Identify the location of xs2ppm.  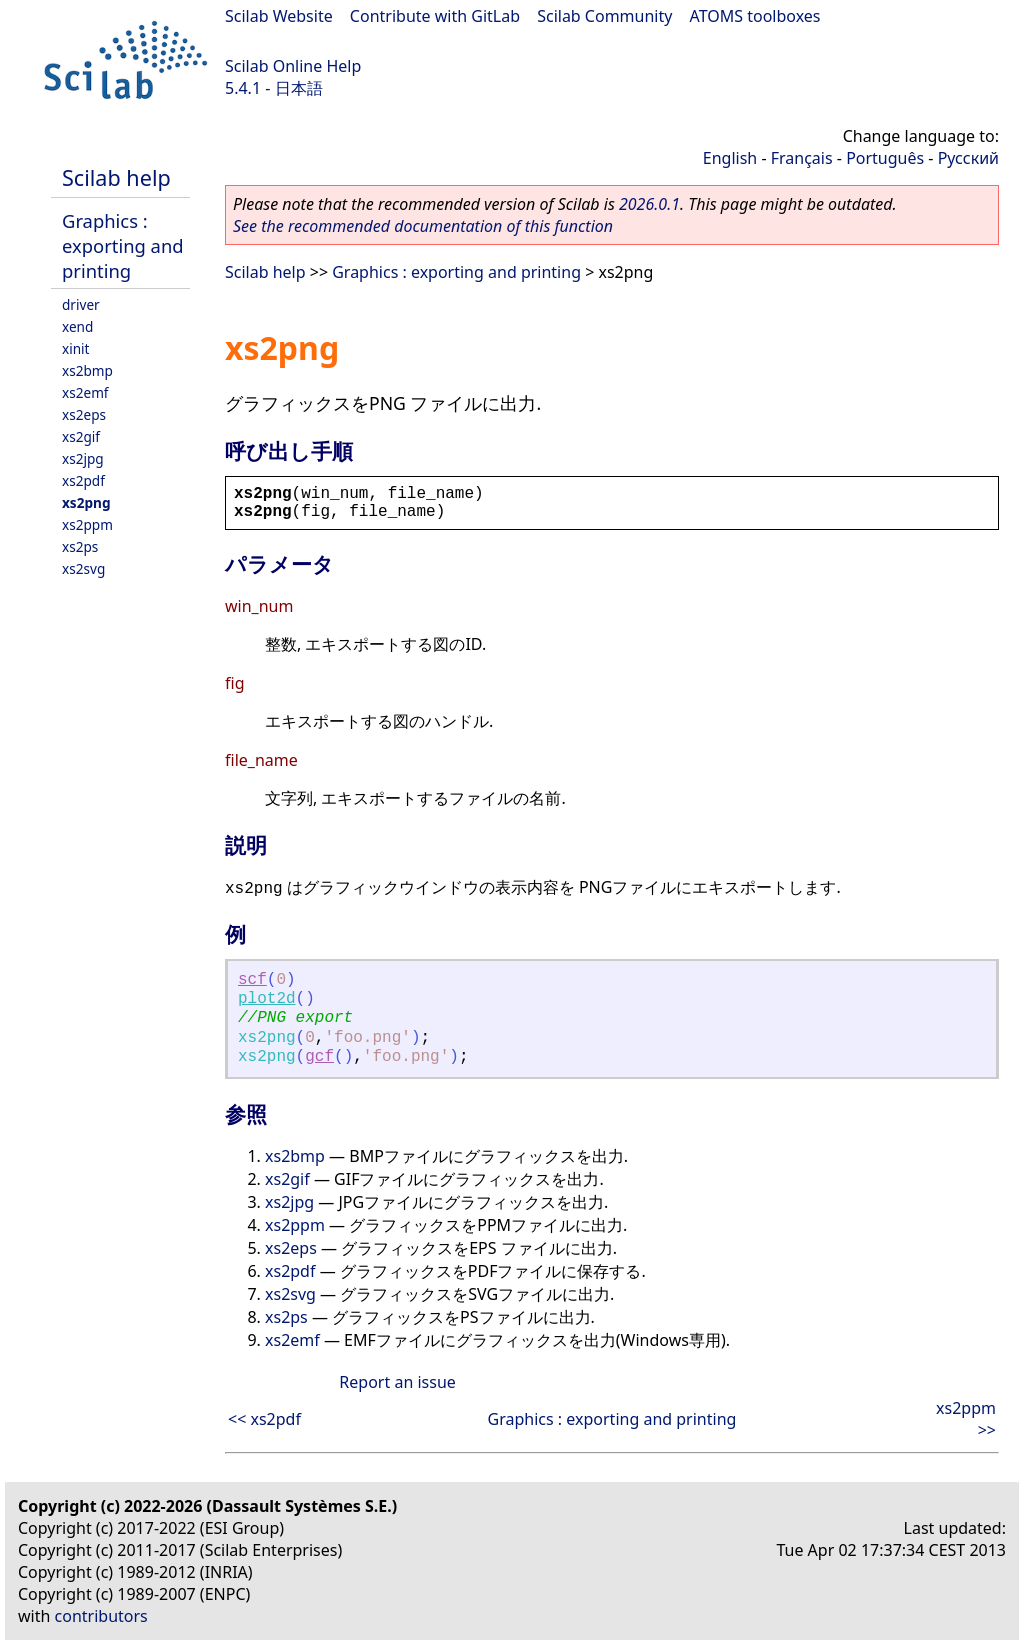
(87, 524).